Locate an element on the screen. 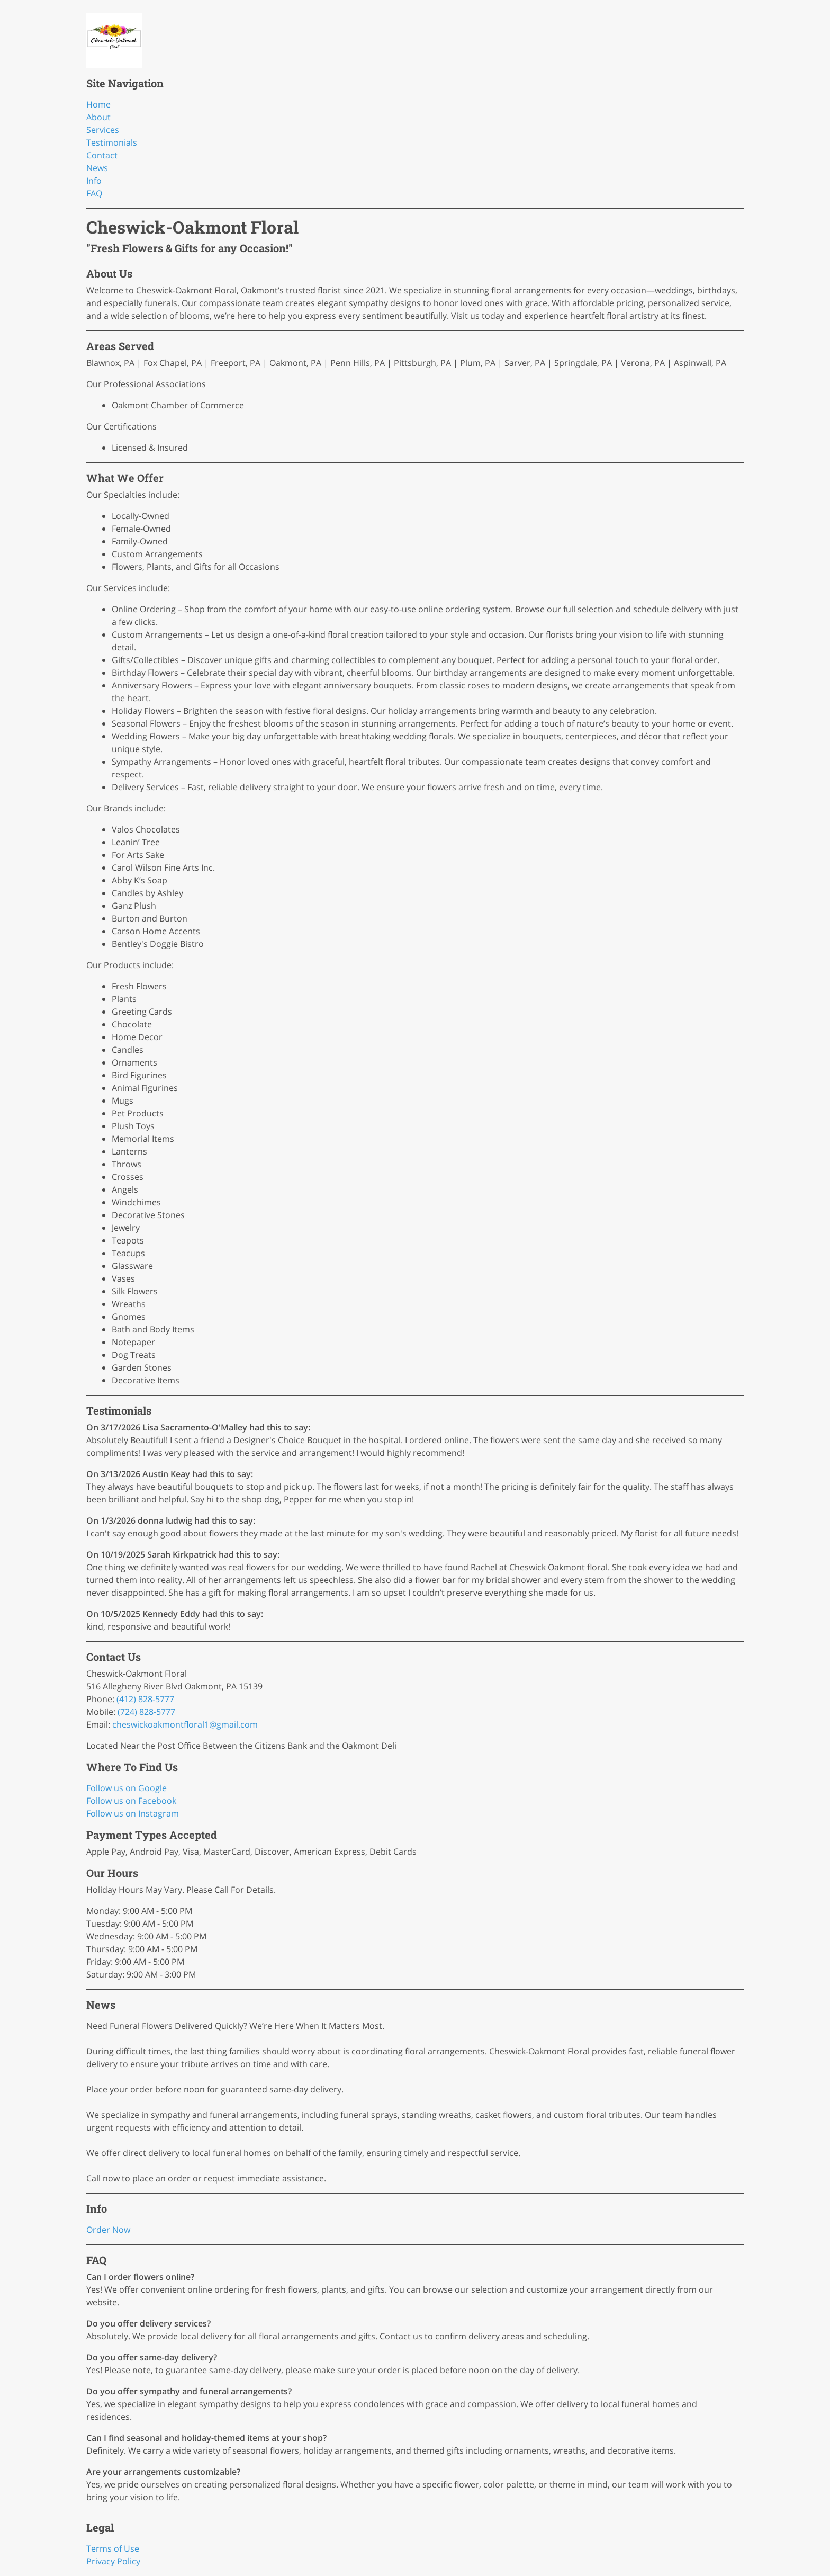 The width and height of the screenshot is (830, 2576). (412) 828-5777 is located at coordinates (145, 1699).